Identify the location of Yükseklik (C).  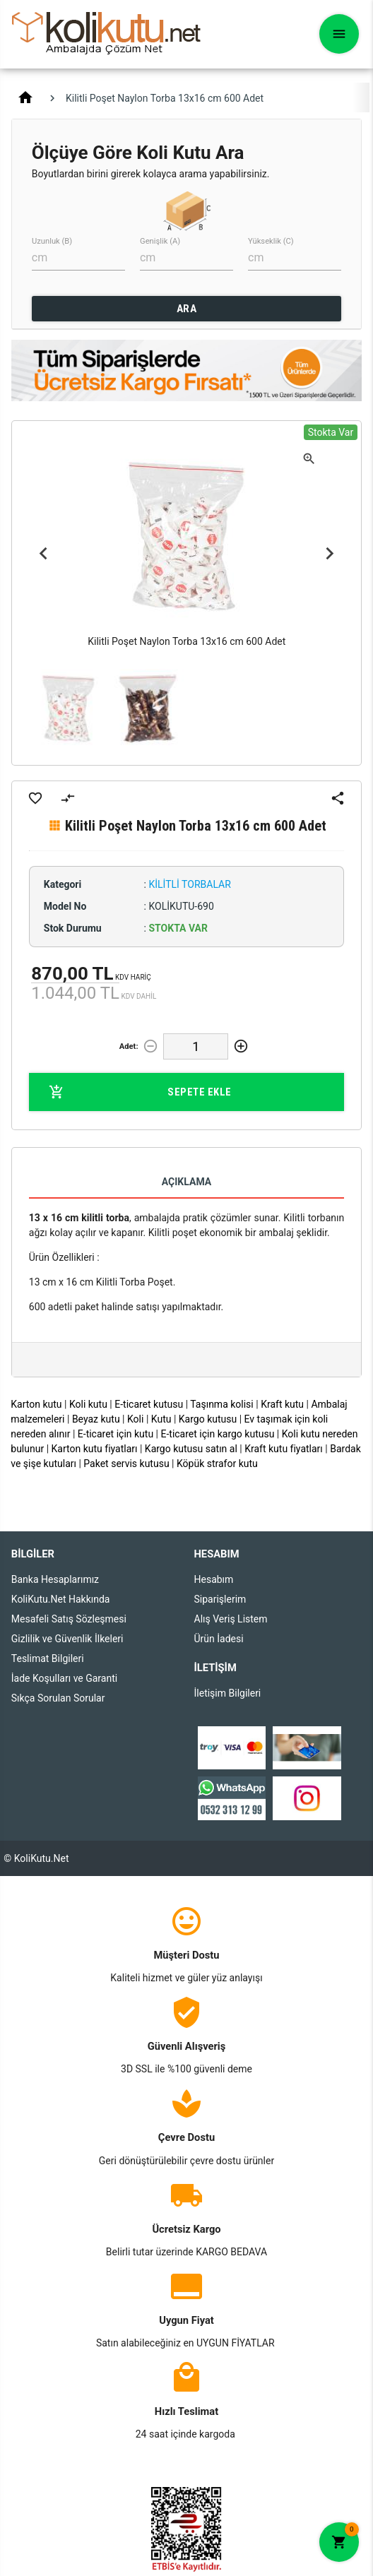
(271, 241).